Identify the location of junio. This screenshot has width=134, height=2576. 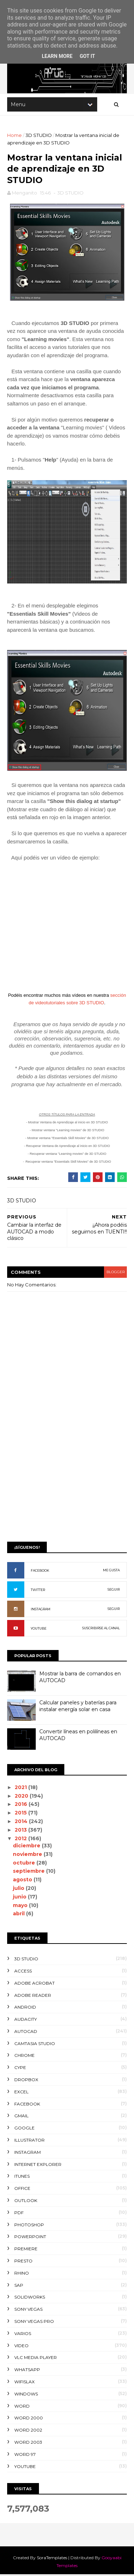
(20, 1898).